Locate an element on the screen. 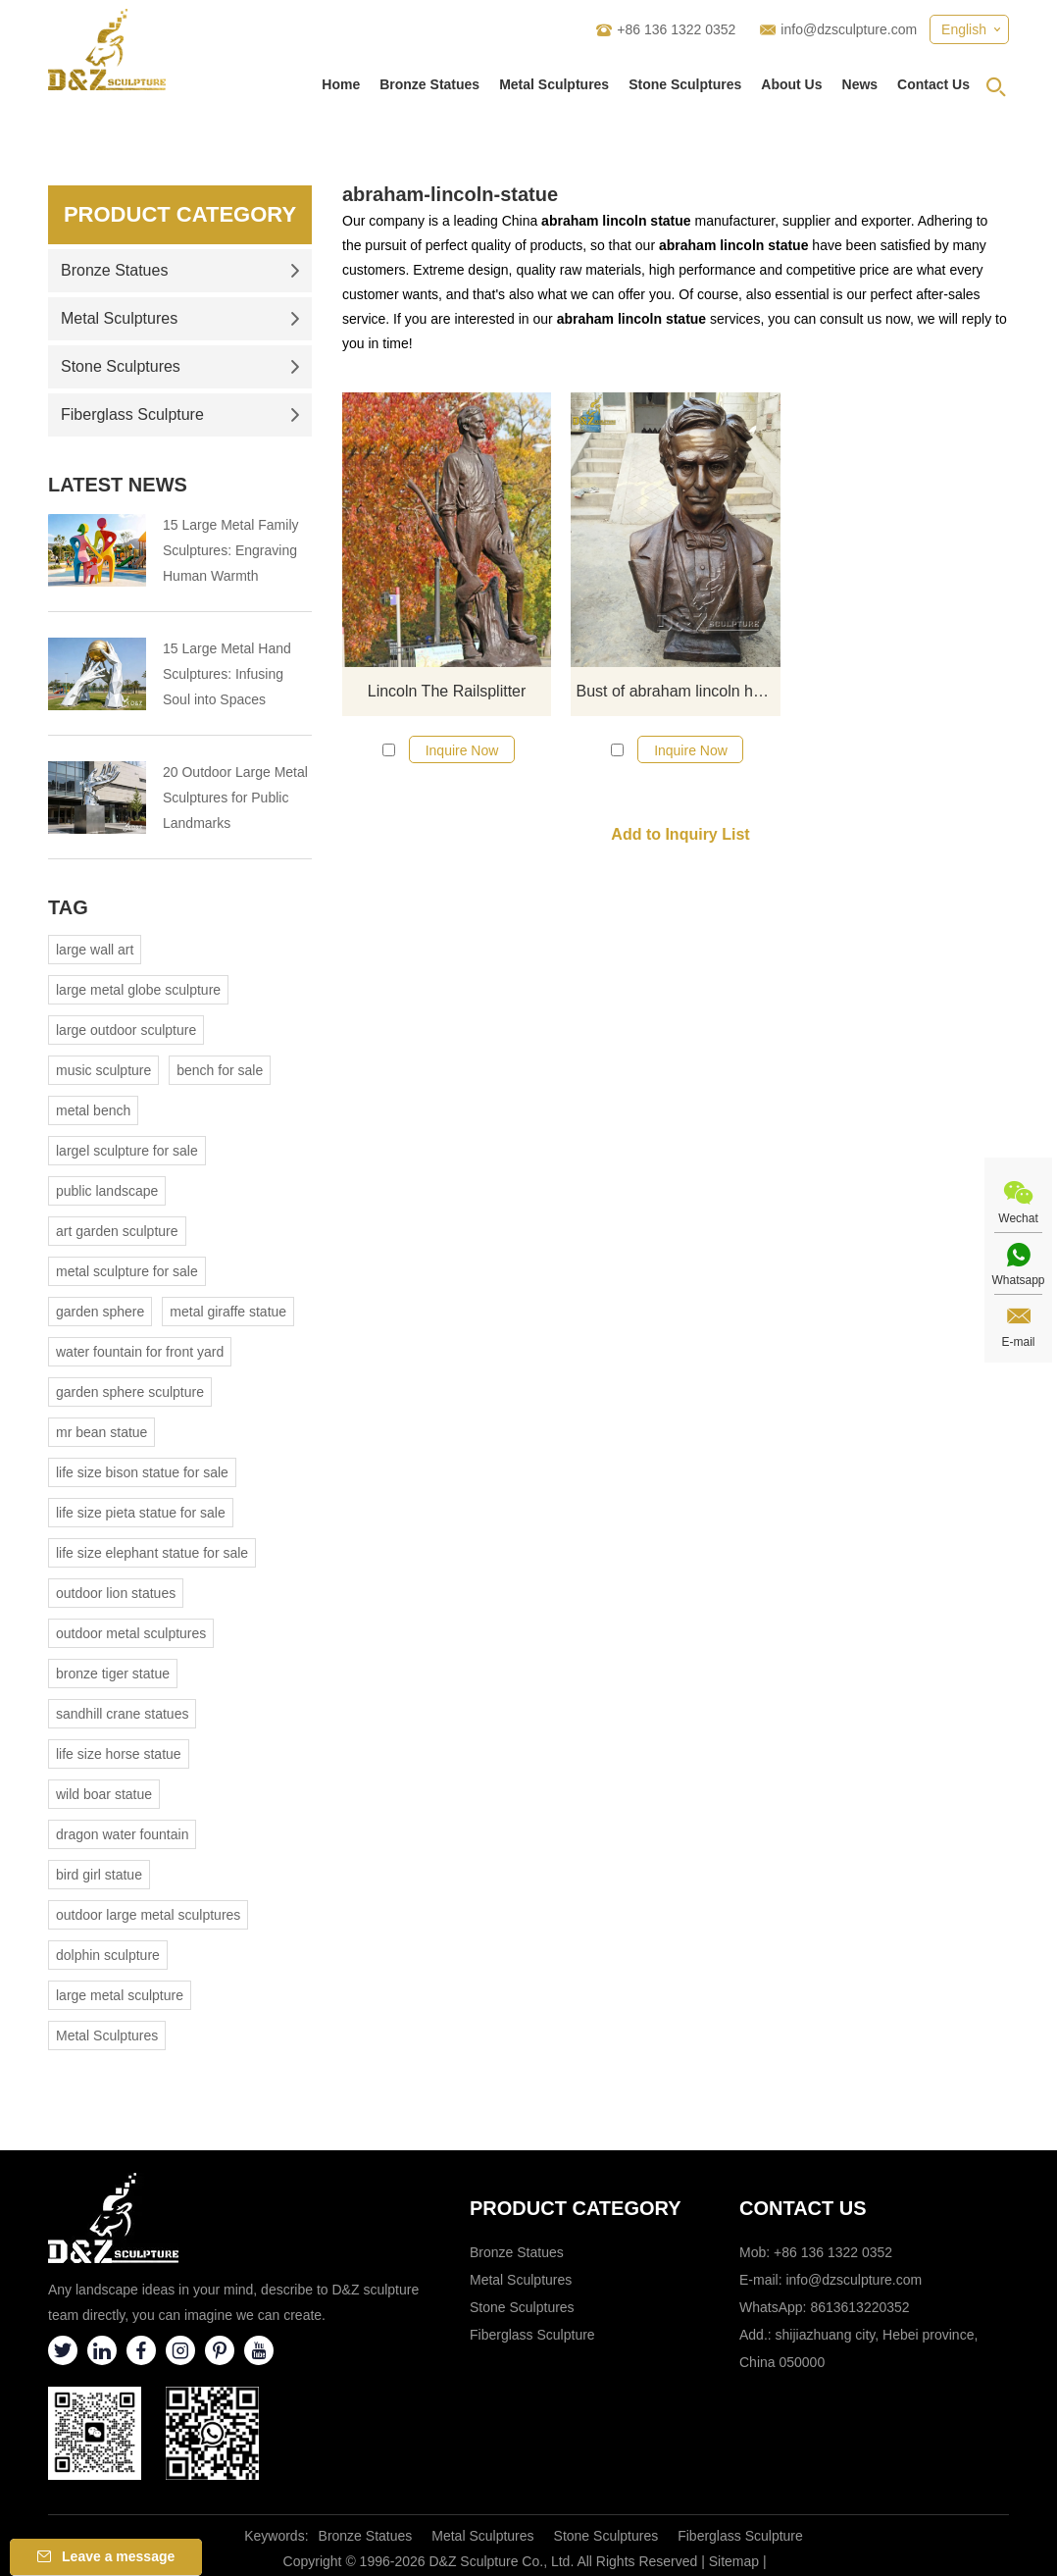 The height and width of the screenshot is (2576, 1057). Whatsapp is located at coordinates (1017, 1280).